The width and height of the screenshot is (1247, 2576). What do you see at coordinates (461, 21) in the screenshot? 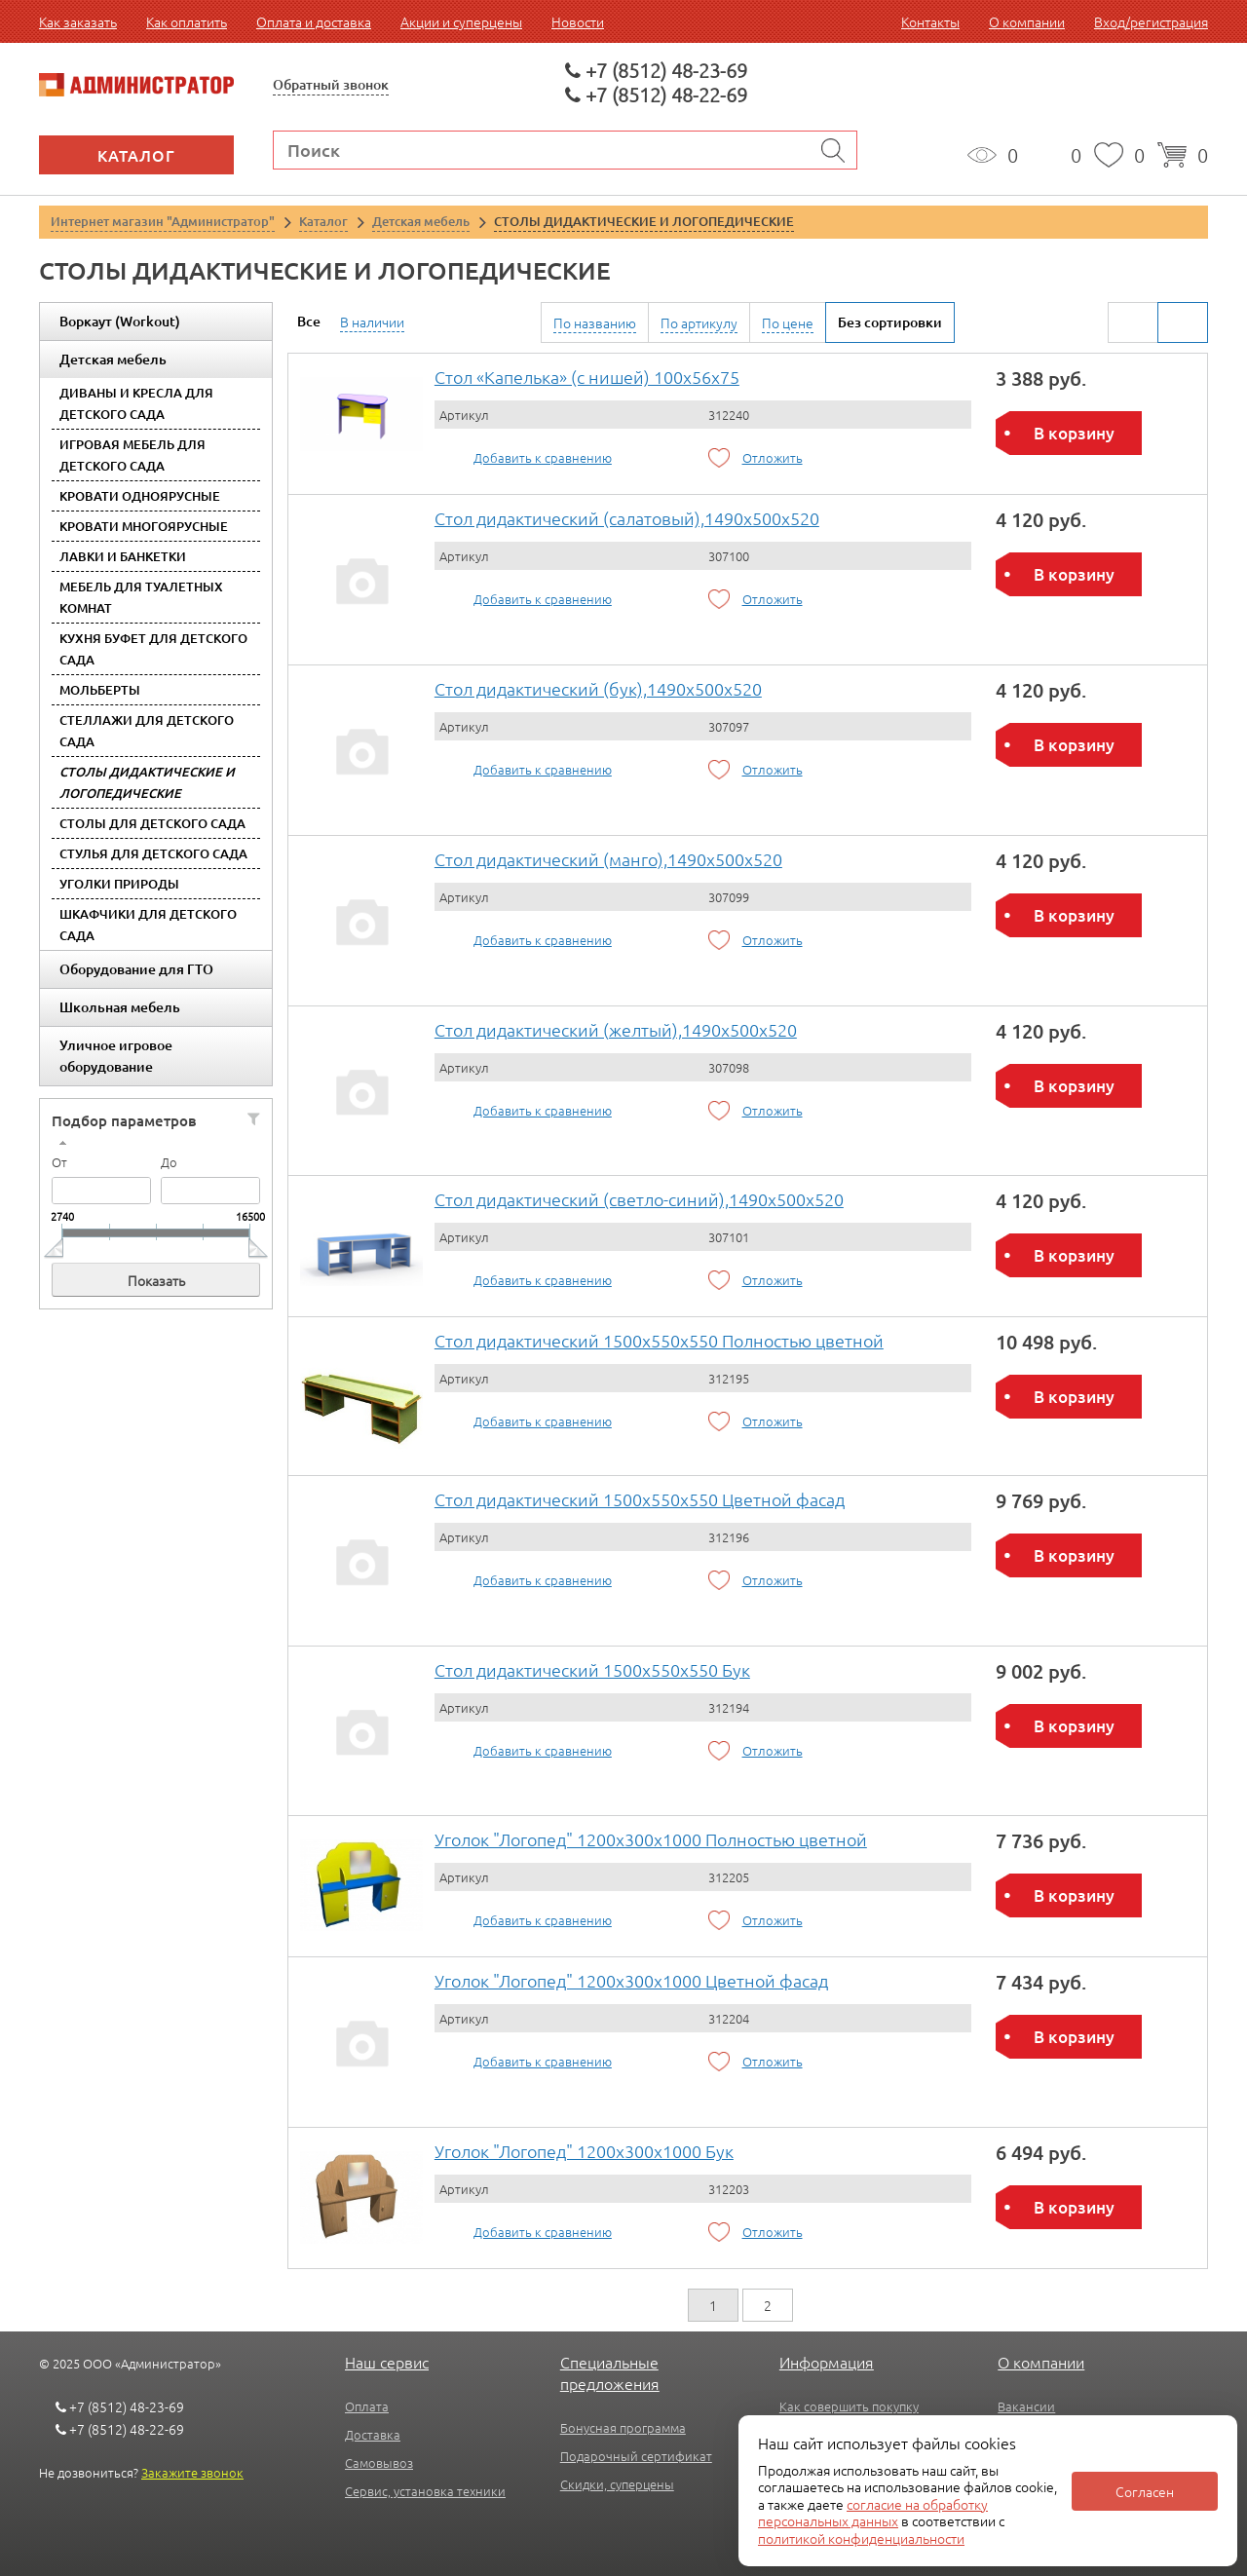
I see `Акции и суперцены` at bounding box center [461, 21].